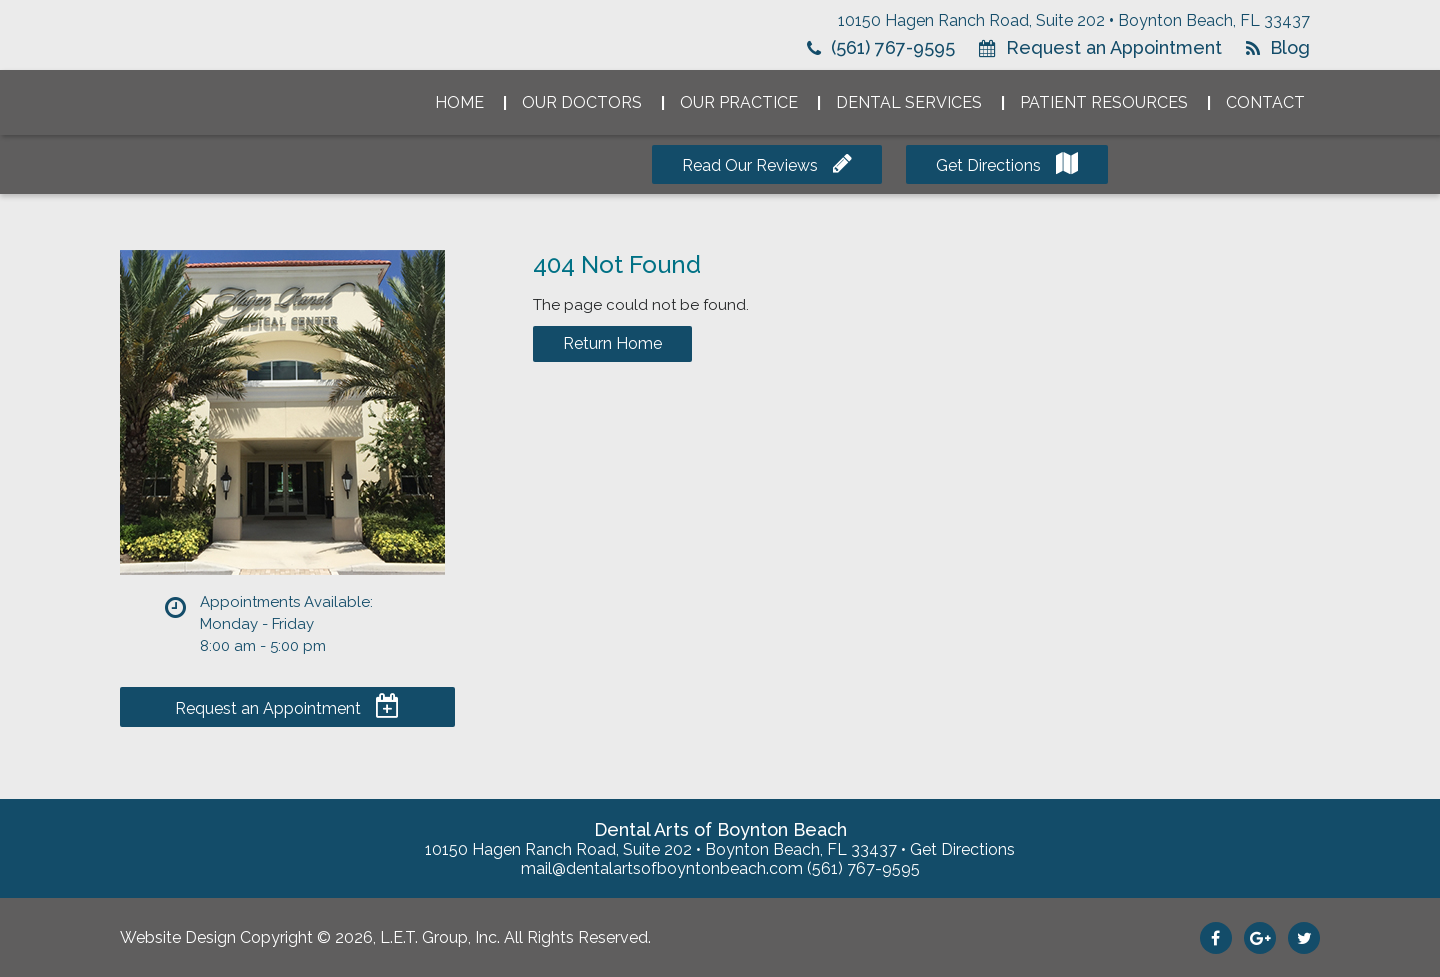 The width and height of the screenshot is (1440, 977). Describe the element at coordinates (893, 47) in the screenshot. I see `(561) 767-9595` at that location.